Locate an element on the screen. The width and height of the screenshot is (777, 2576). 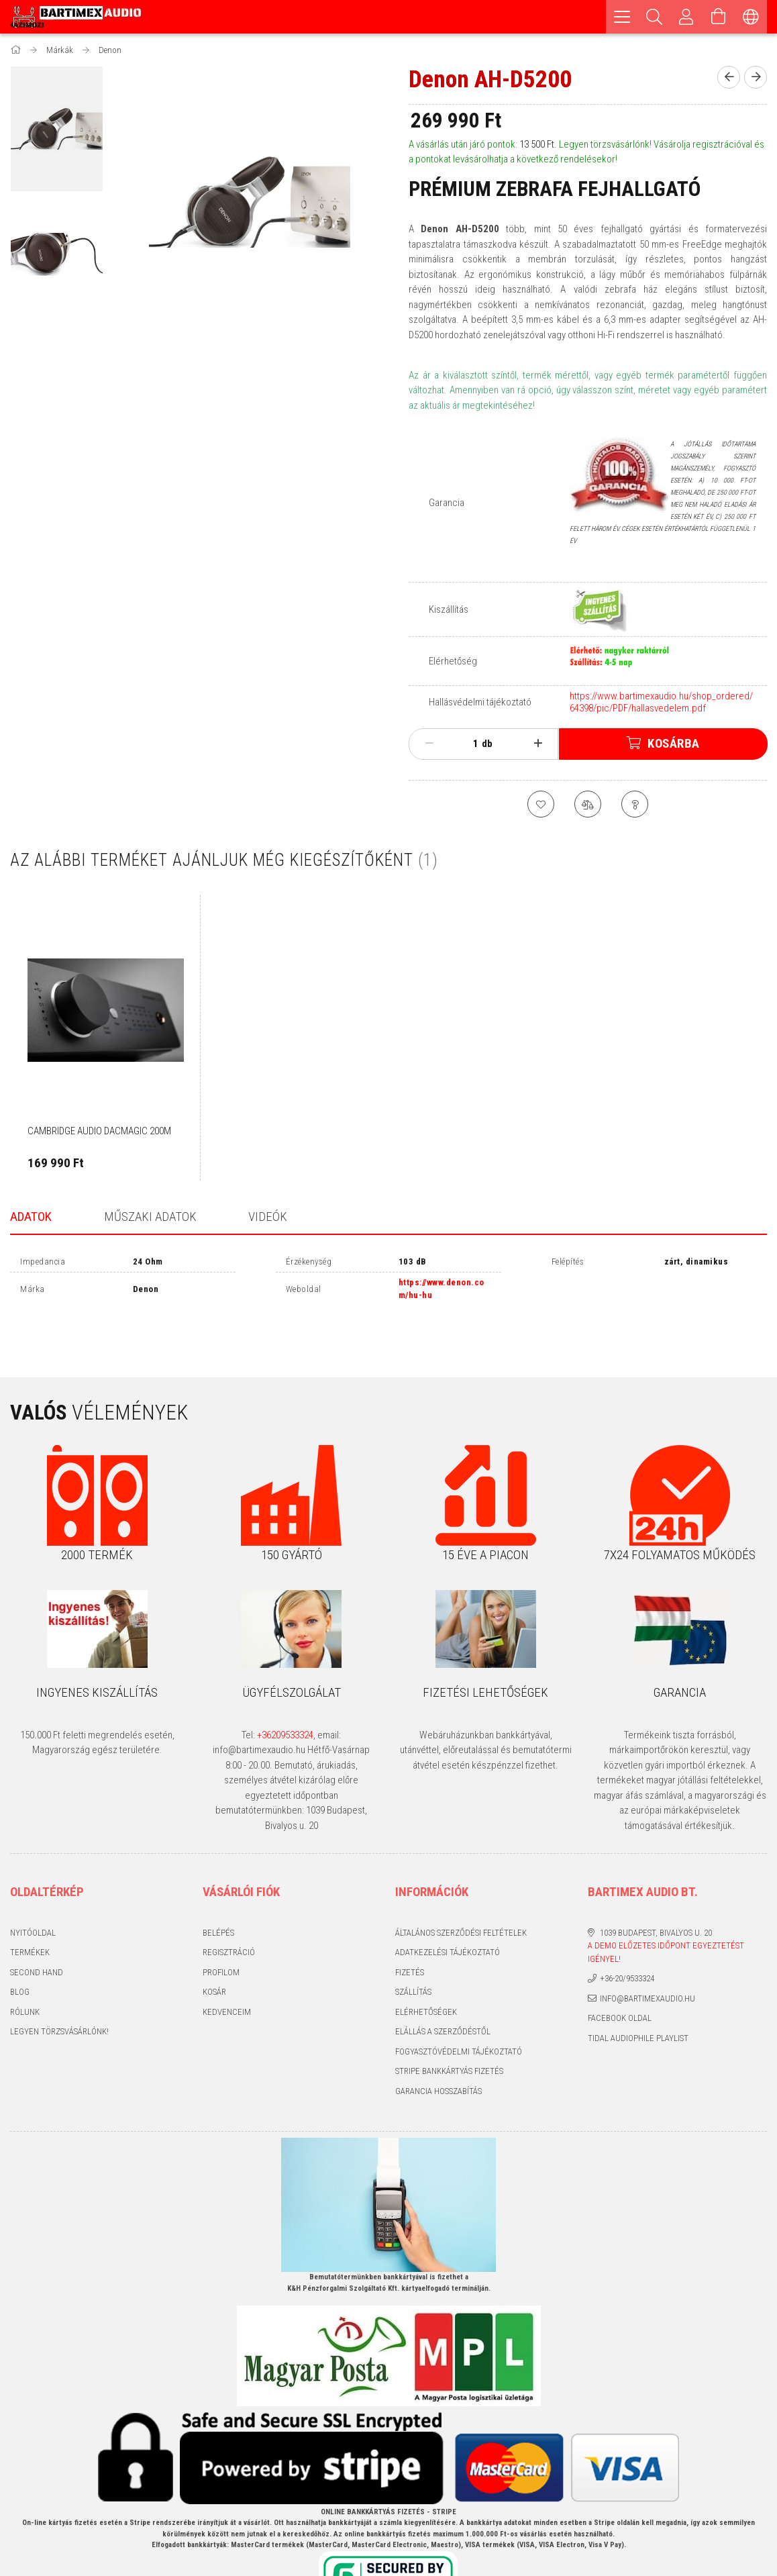
[Következő termék] is located at coordinates (755, 77).